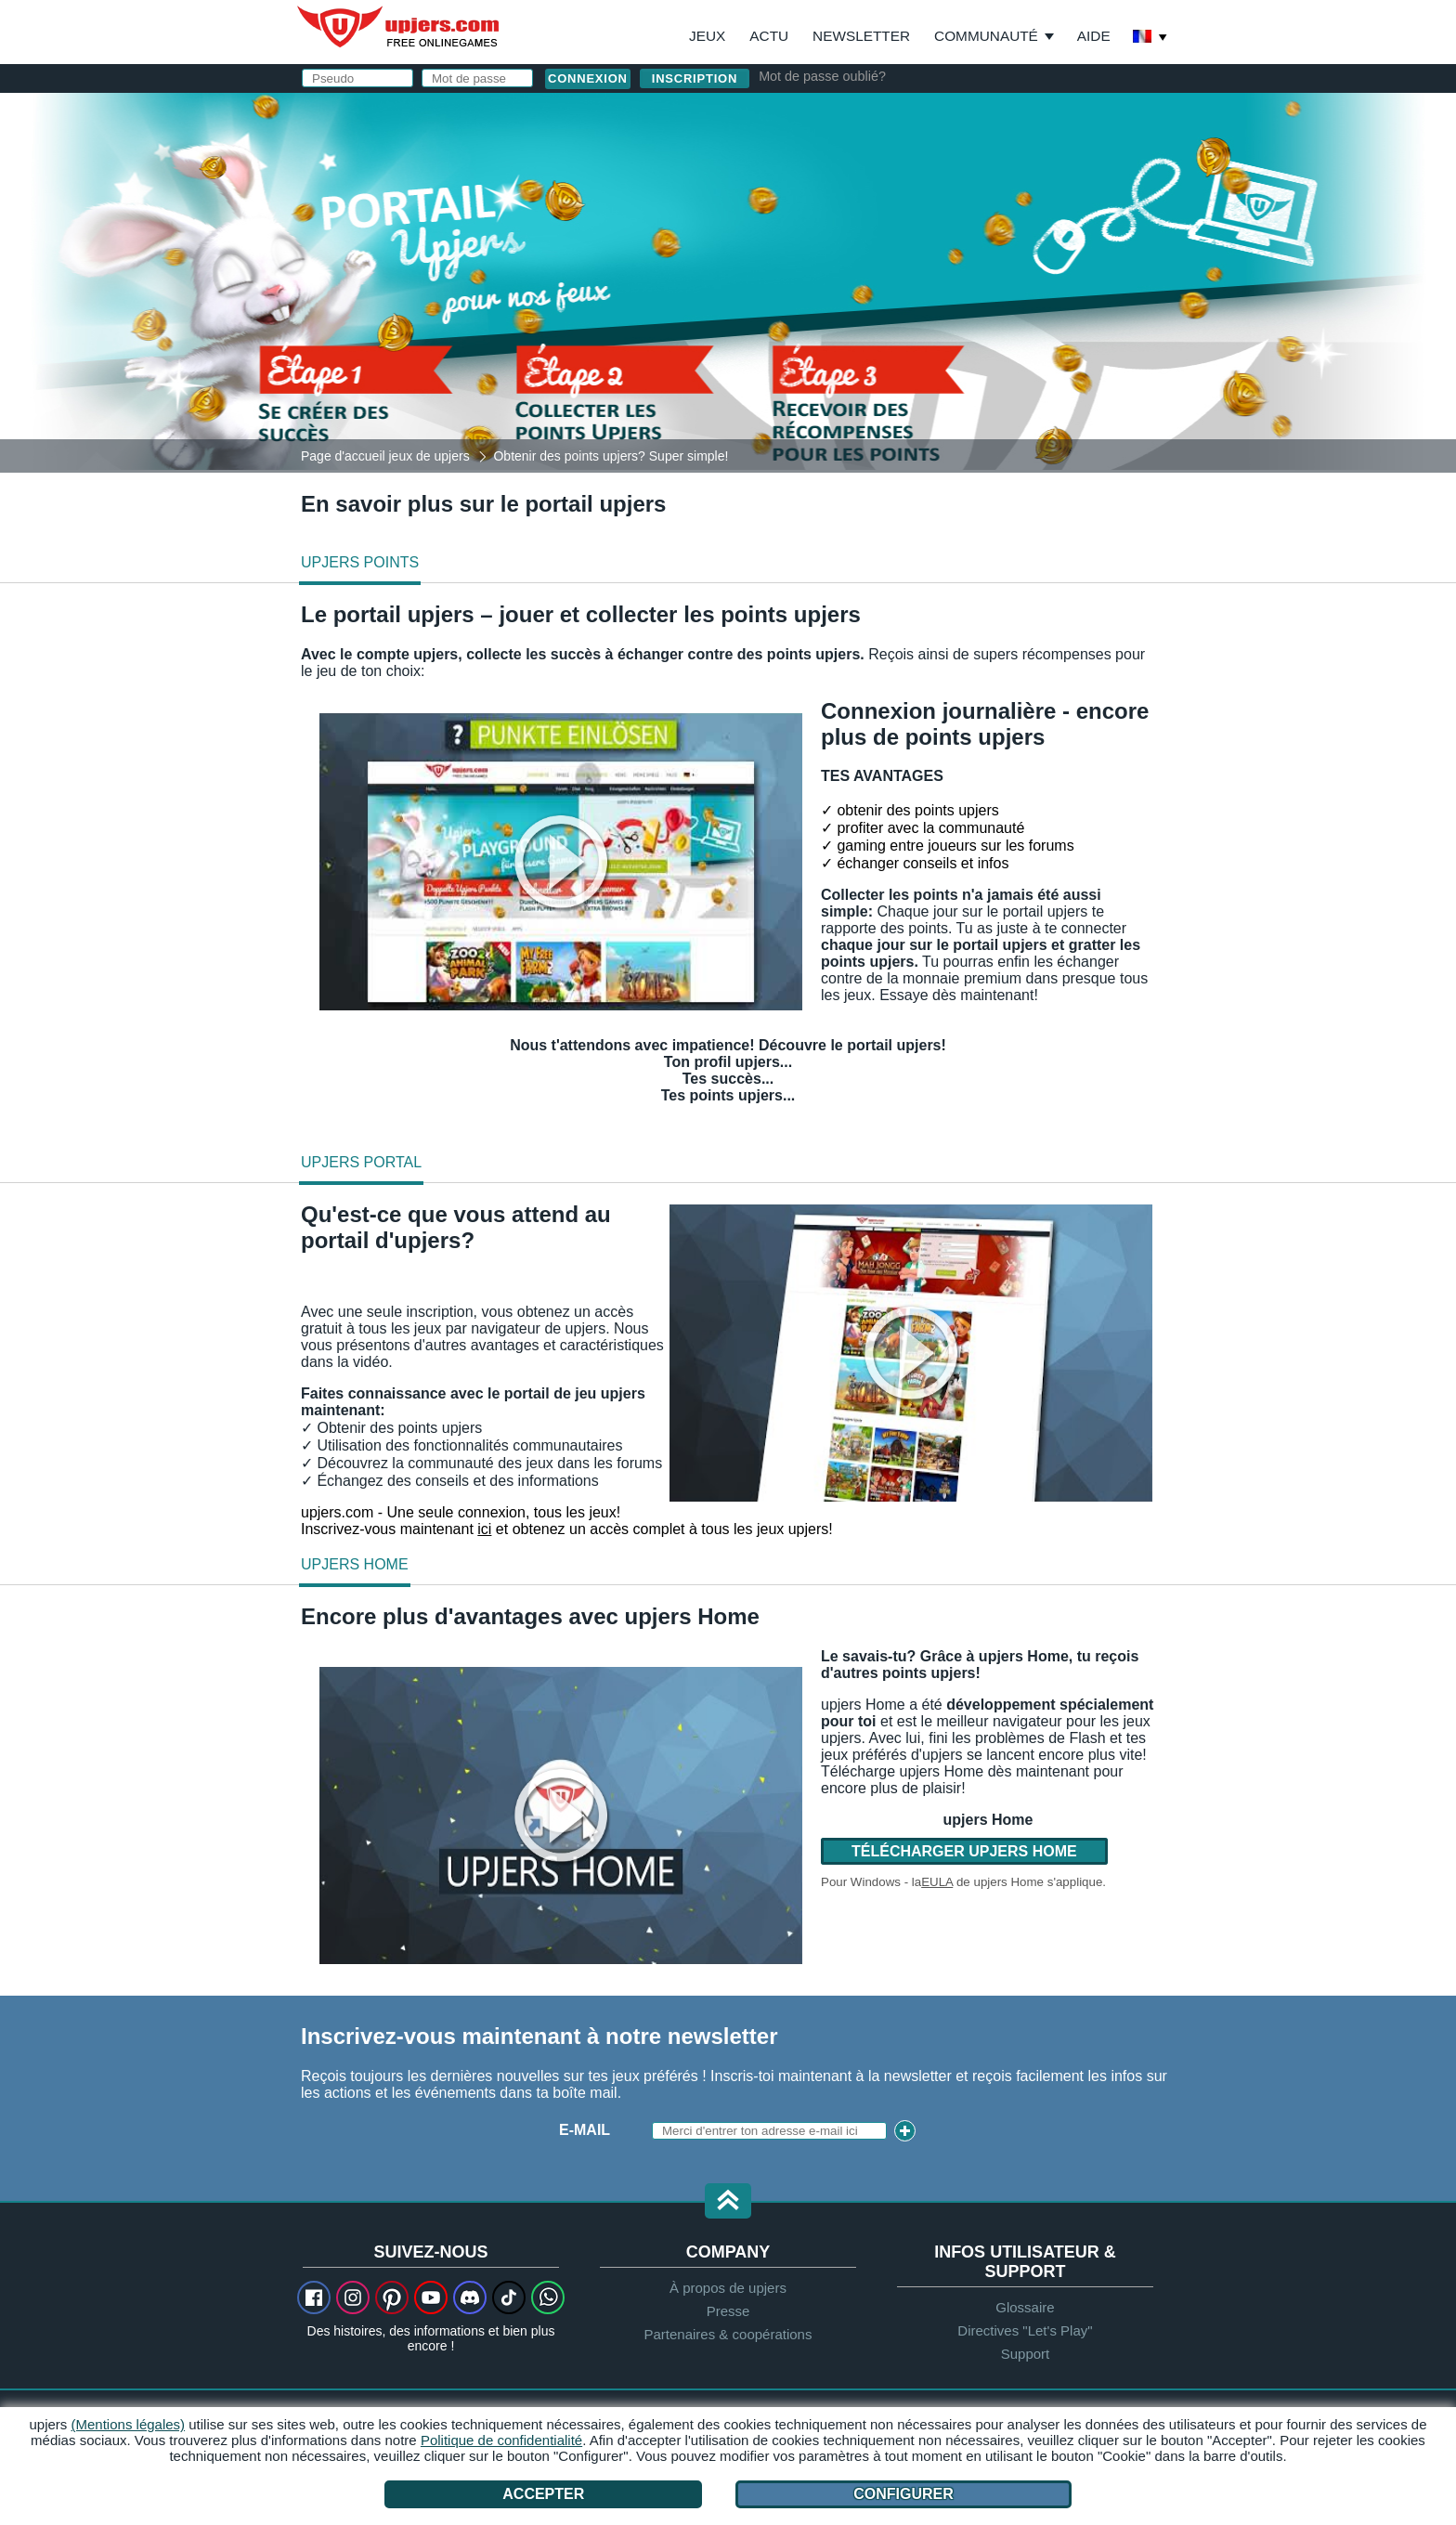 Image resolution: width=1456 pixels, height=2525 pixels. What do you see at coordinates (129, 2424) in the screenshot?
I see `(Mentions légales)` at bounding box center [129, 2424].